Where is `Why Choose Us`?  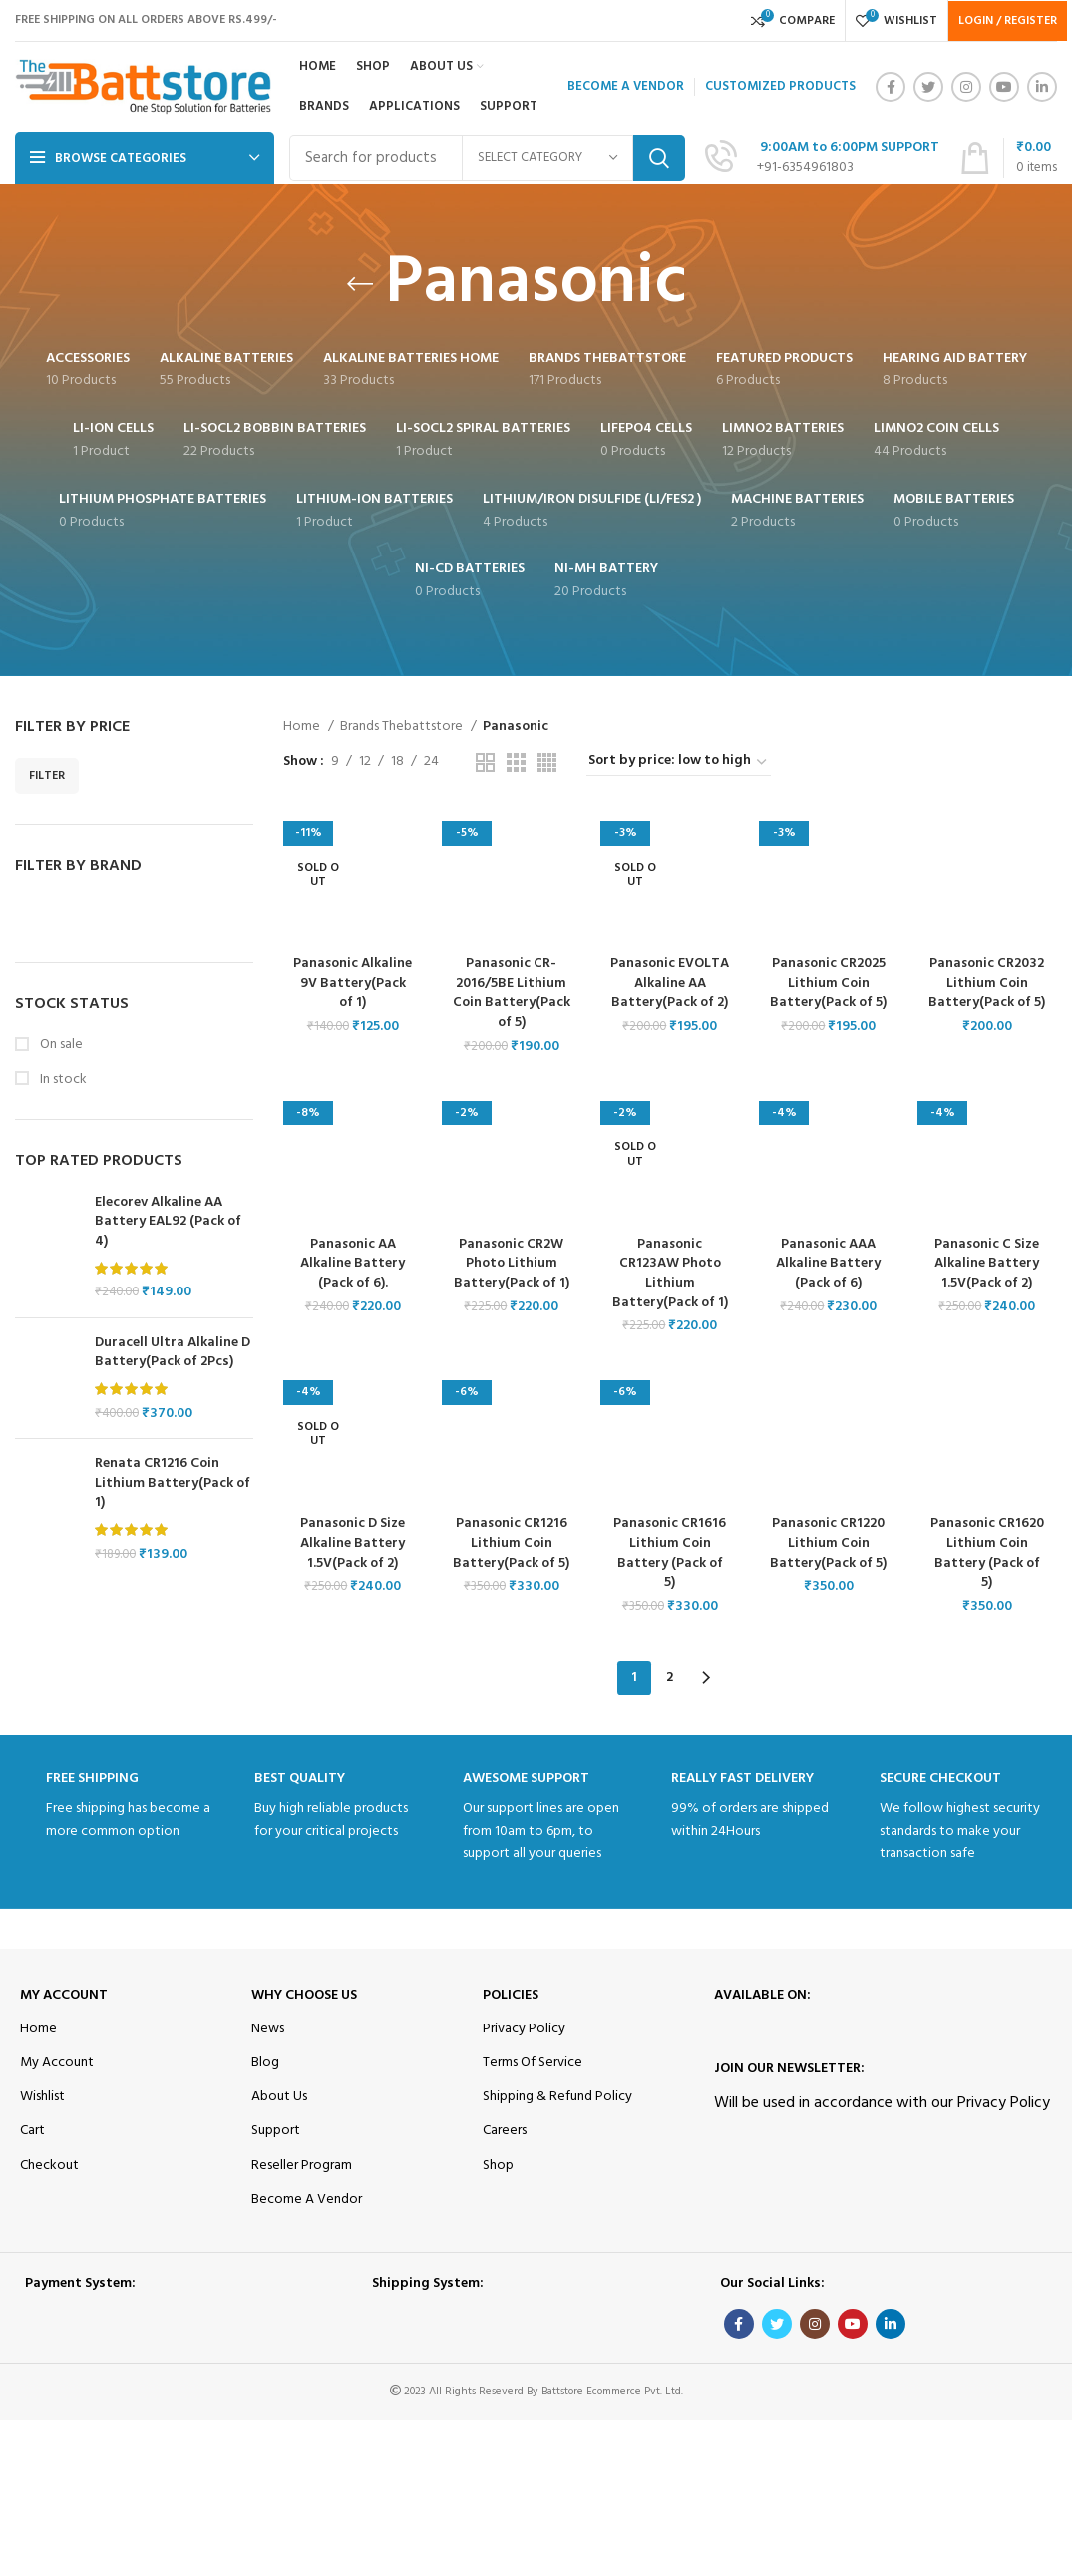
Why Choose Us is located at coordinates (304, 1994).